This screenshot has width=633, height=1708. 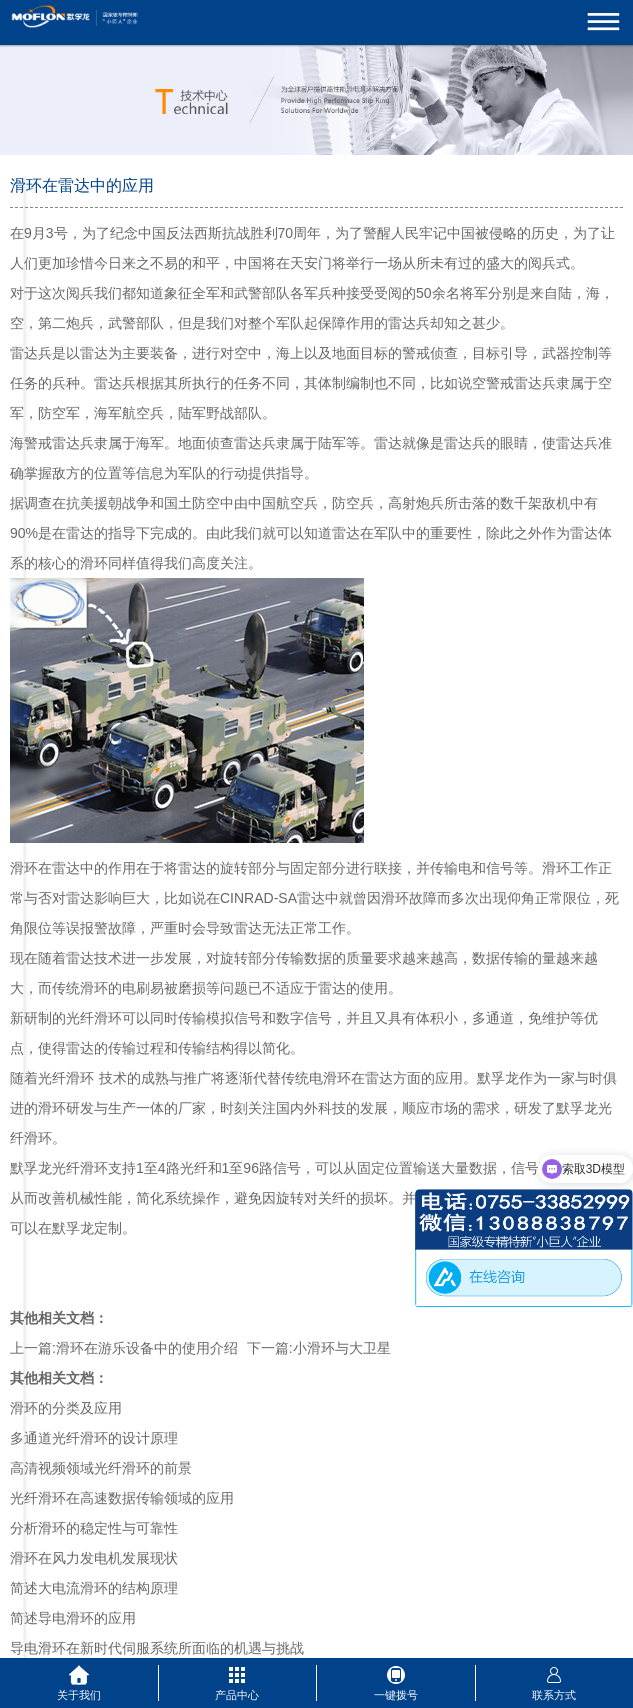 What do you see at coordinates (94, 1558) in the screenshot?
I see `滑环在风力发电机发展现状` at bounding box center [94, 1558].